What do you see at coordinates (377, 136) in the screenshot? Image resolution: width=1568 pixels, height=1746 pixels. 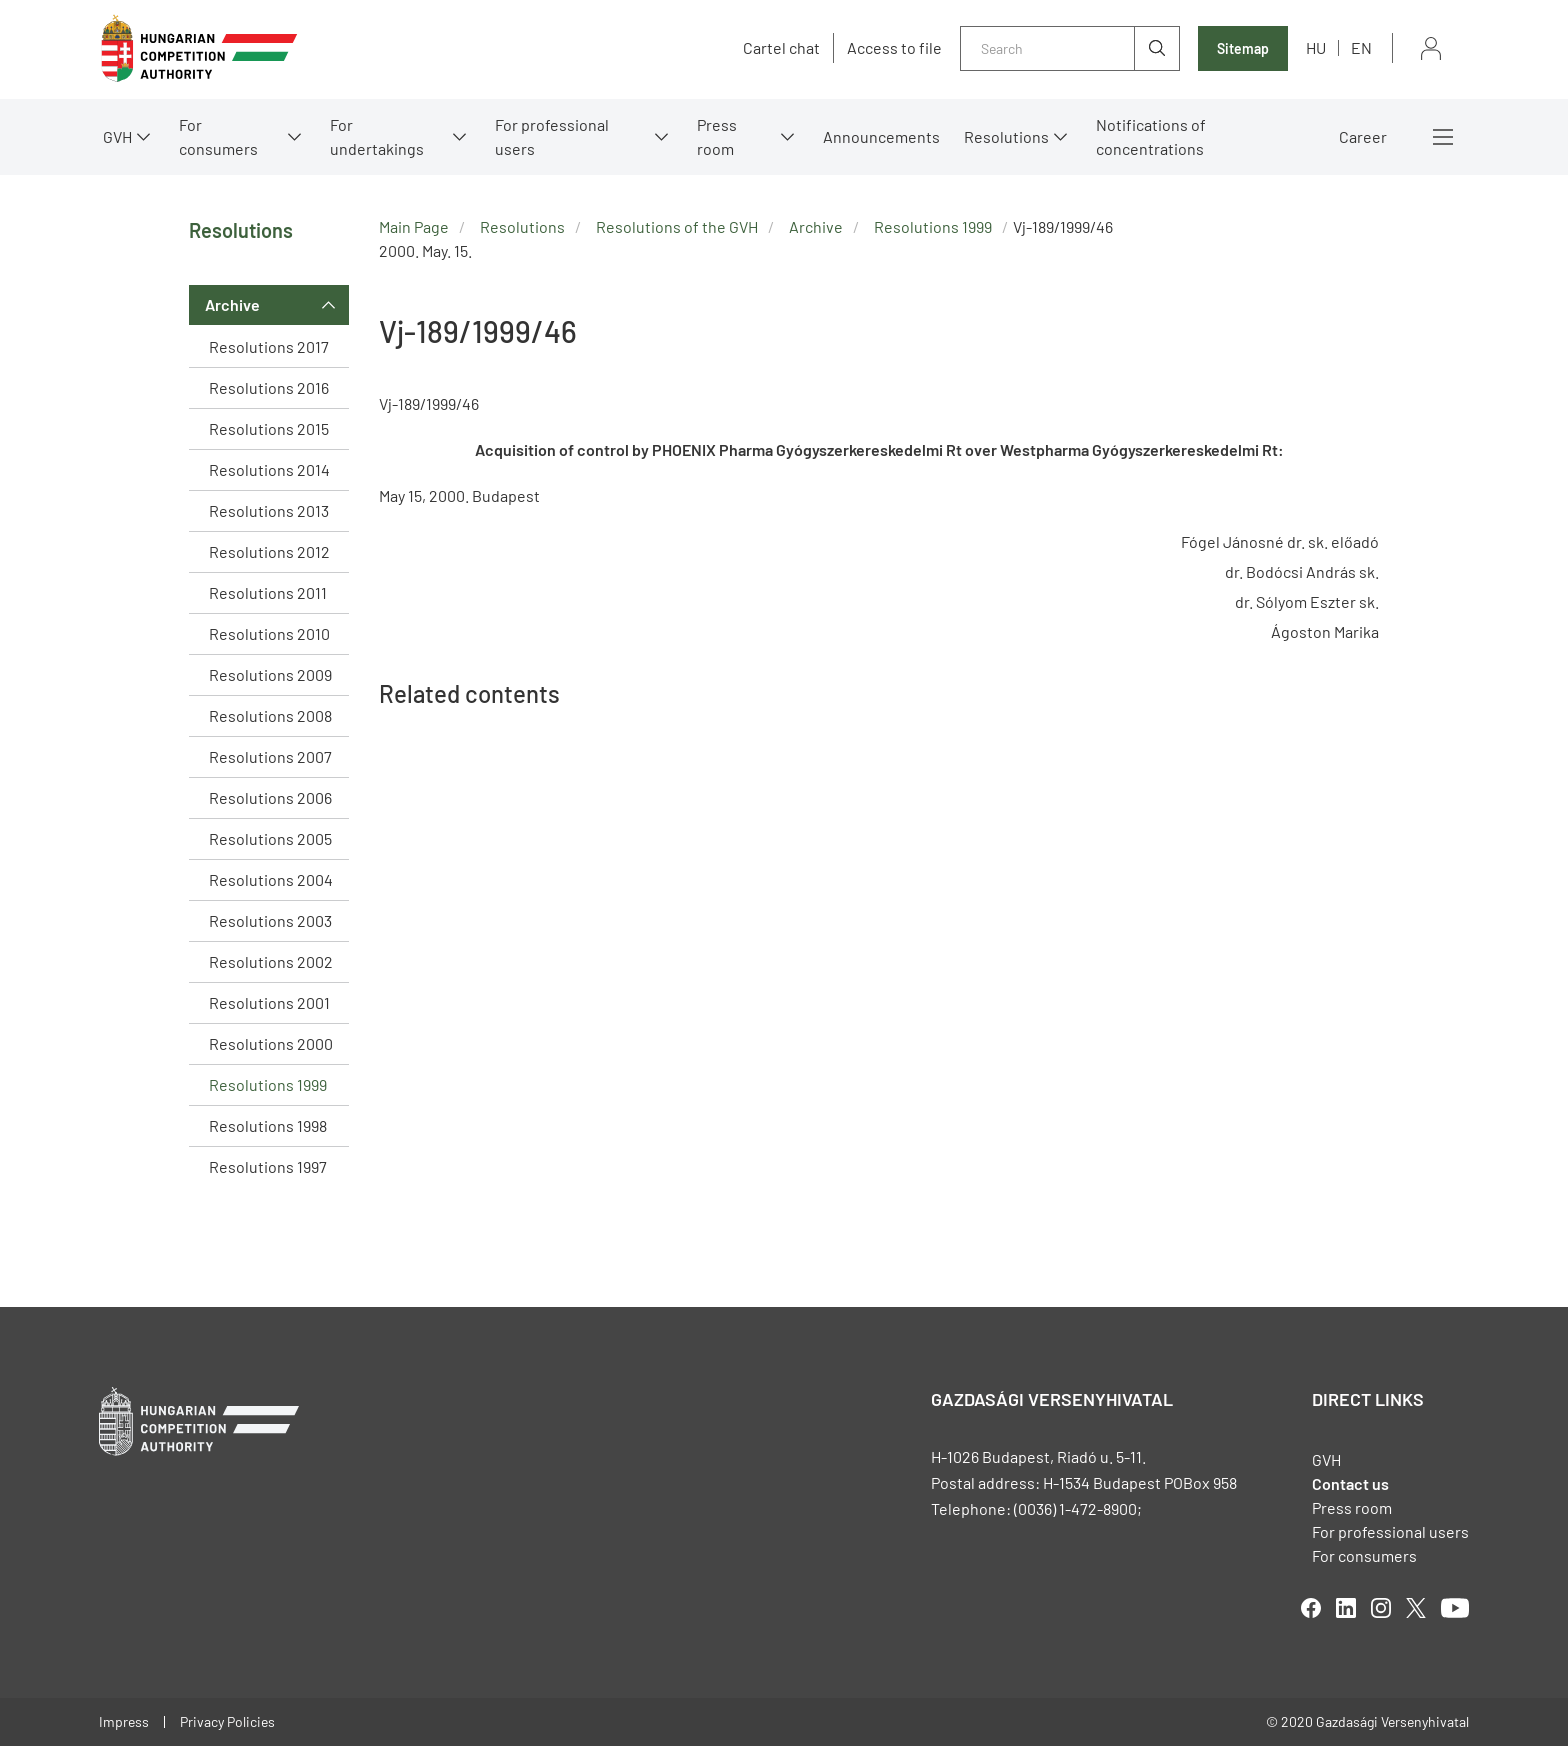 I see `For undertakings` at bounding box center [377, 136].